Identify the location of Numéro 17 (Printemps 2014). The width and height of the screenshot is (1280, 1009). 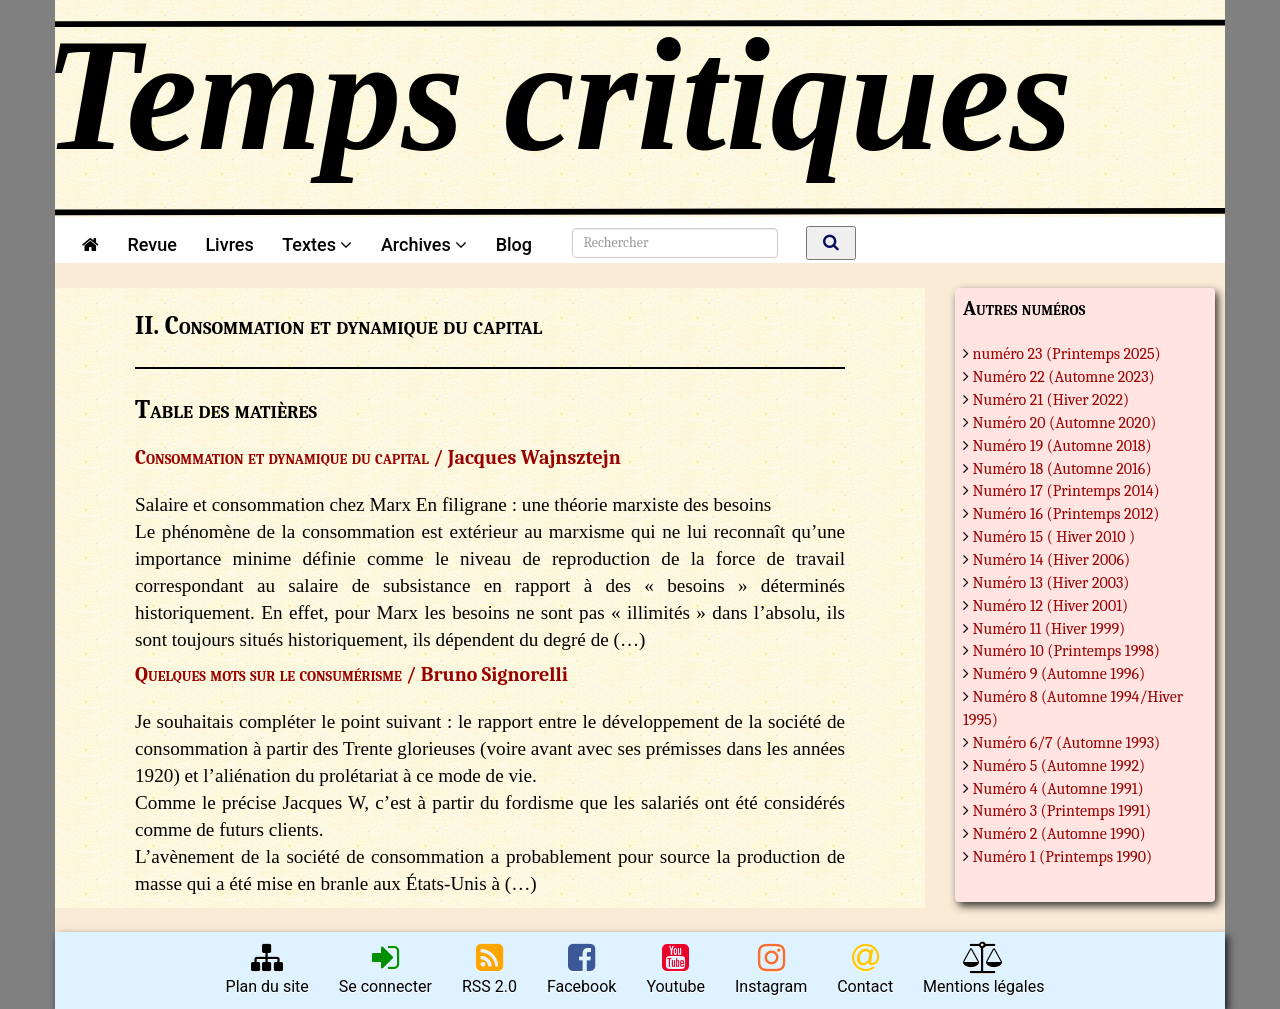
(1066, 491).